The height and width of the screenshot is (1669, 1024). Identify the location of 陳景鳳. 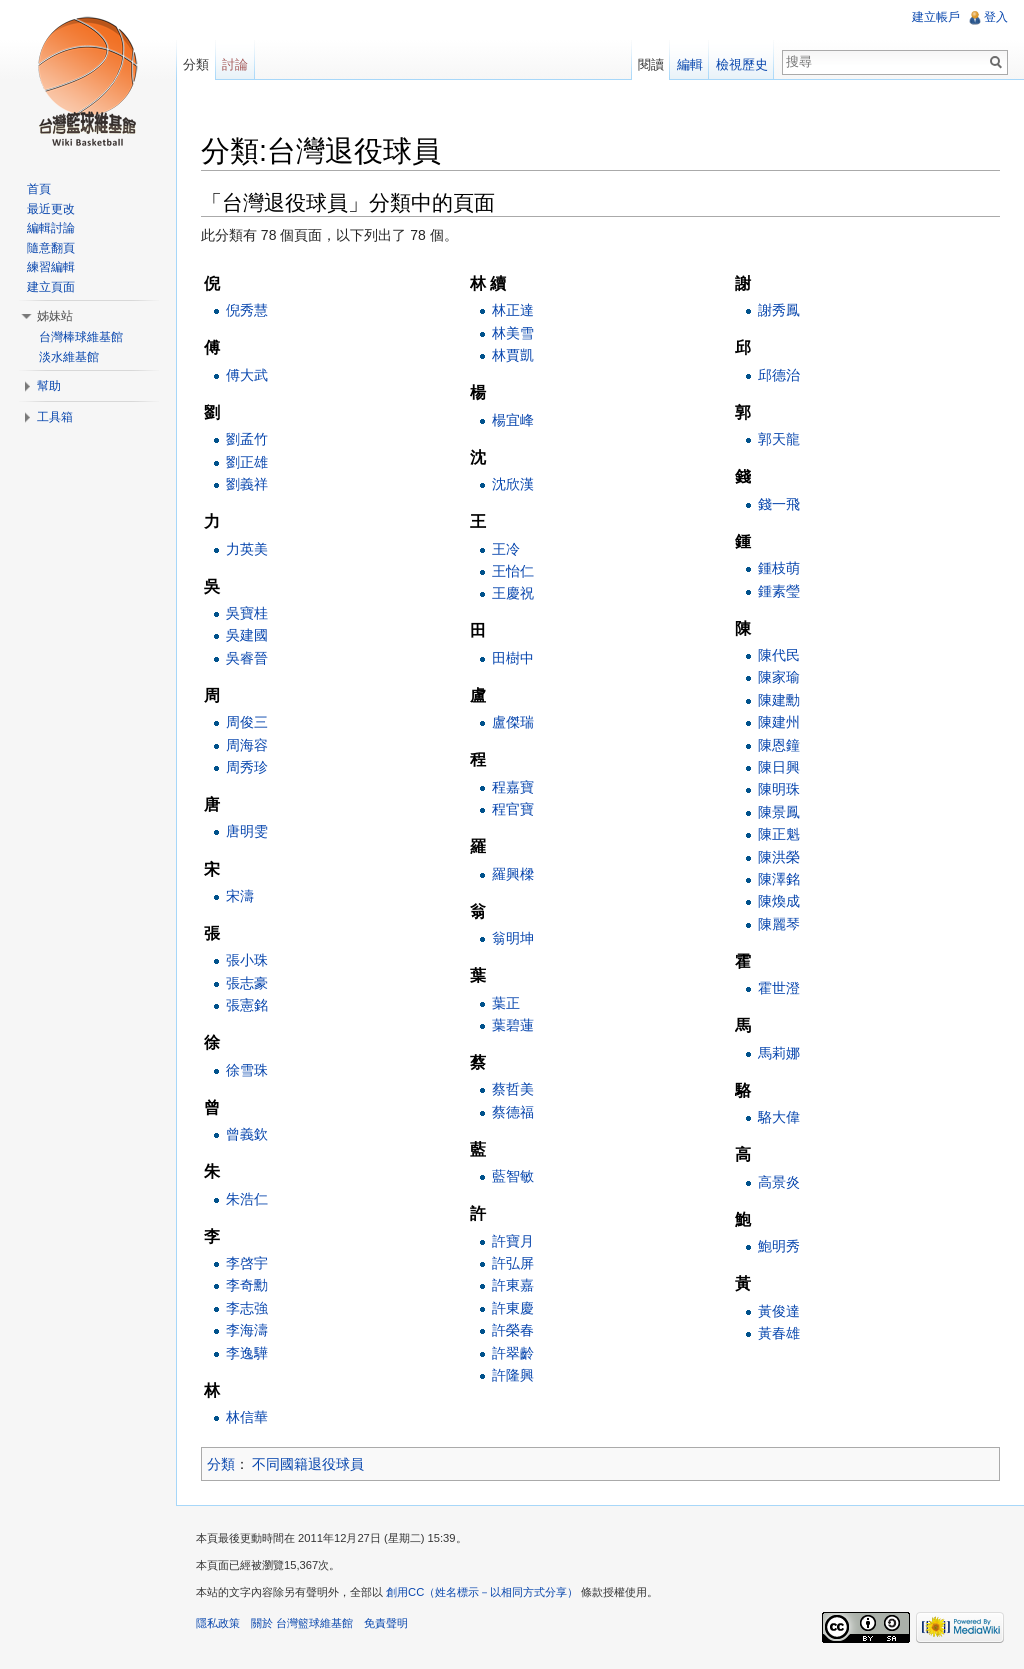
(779, 812).